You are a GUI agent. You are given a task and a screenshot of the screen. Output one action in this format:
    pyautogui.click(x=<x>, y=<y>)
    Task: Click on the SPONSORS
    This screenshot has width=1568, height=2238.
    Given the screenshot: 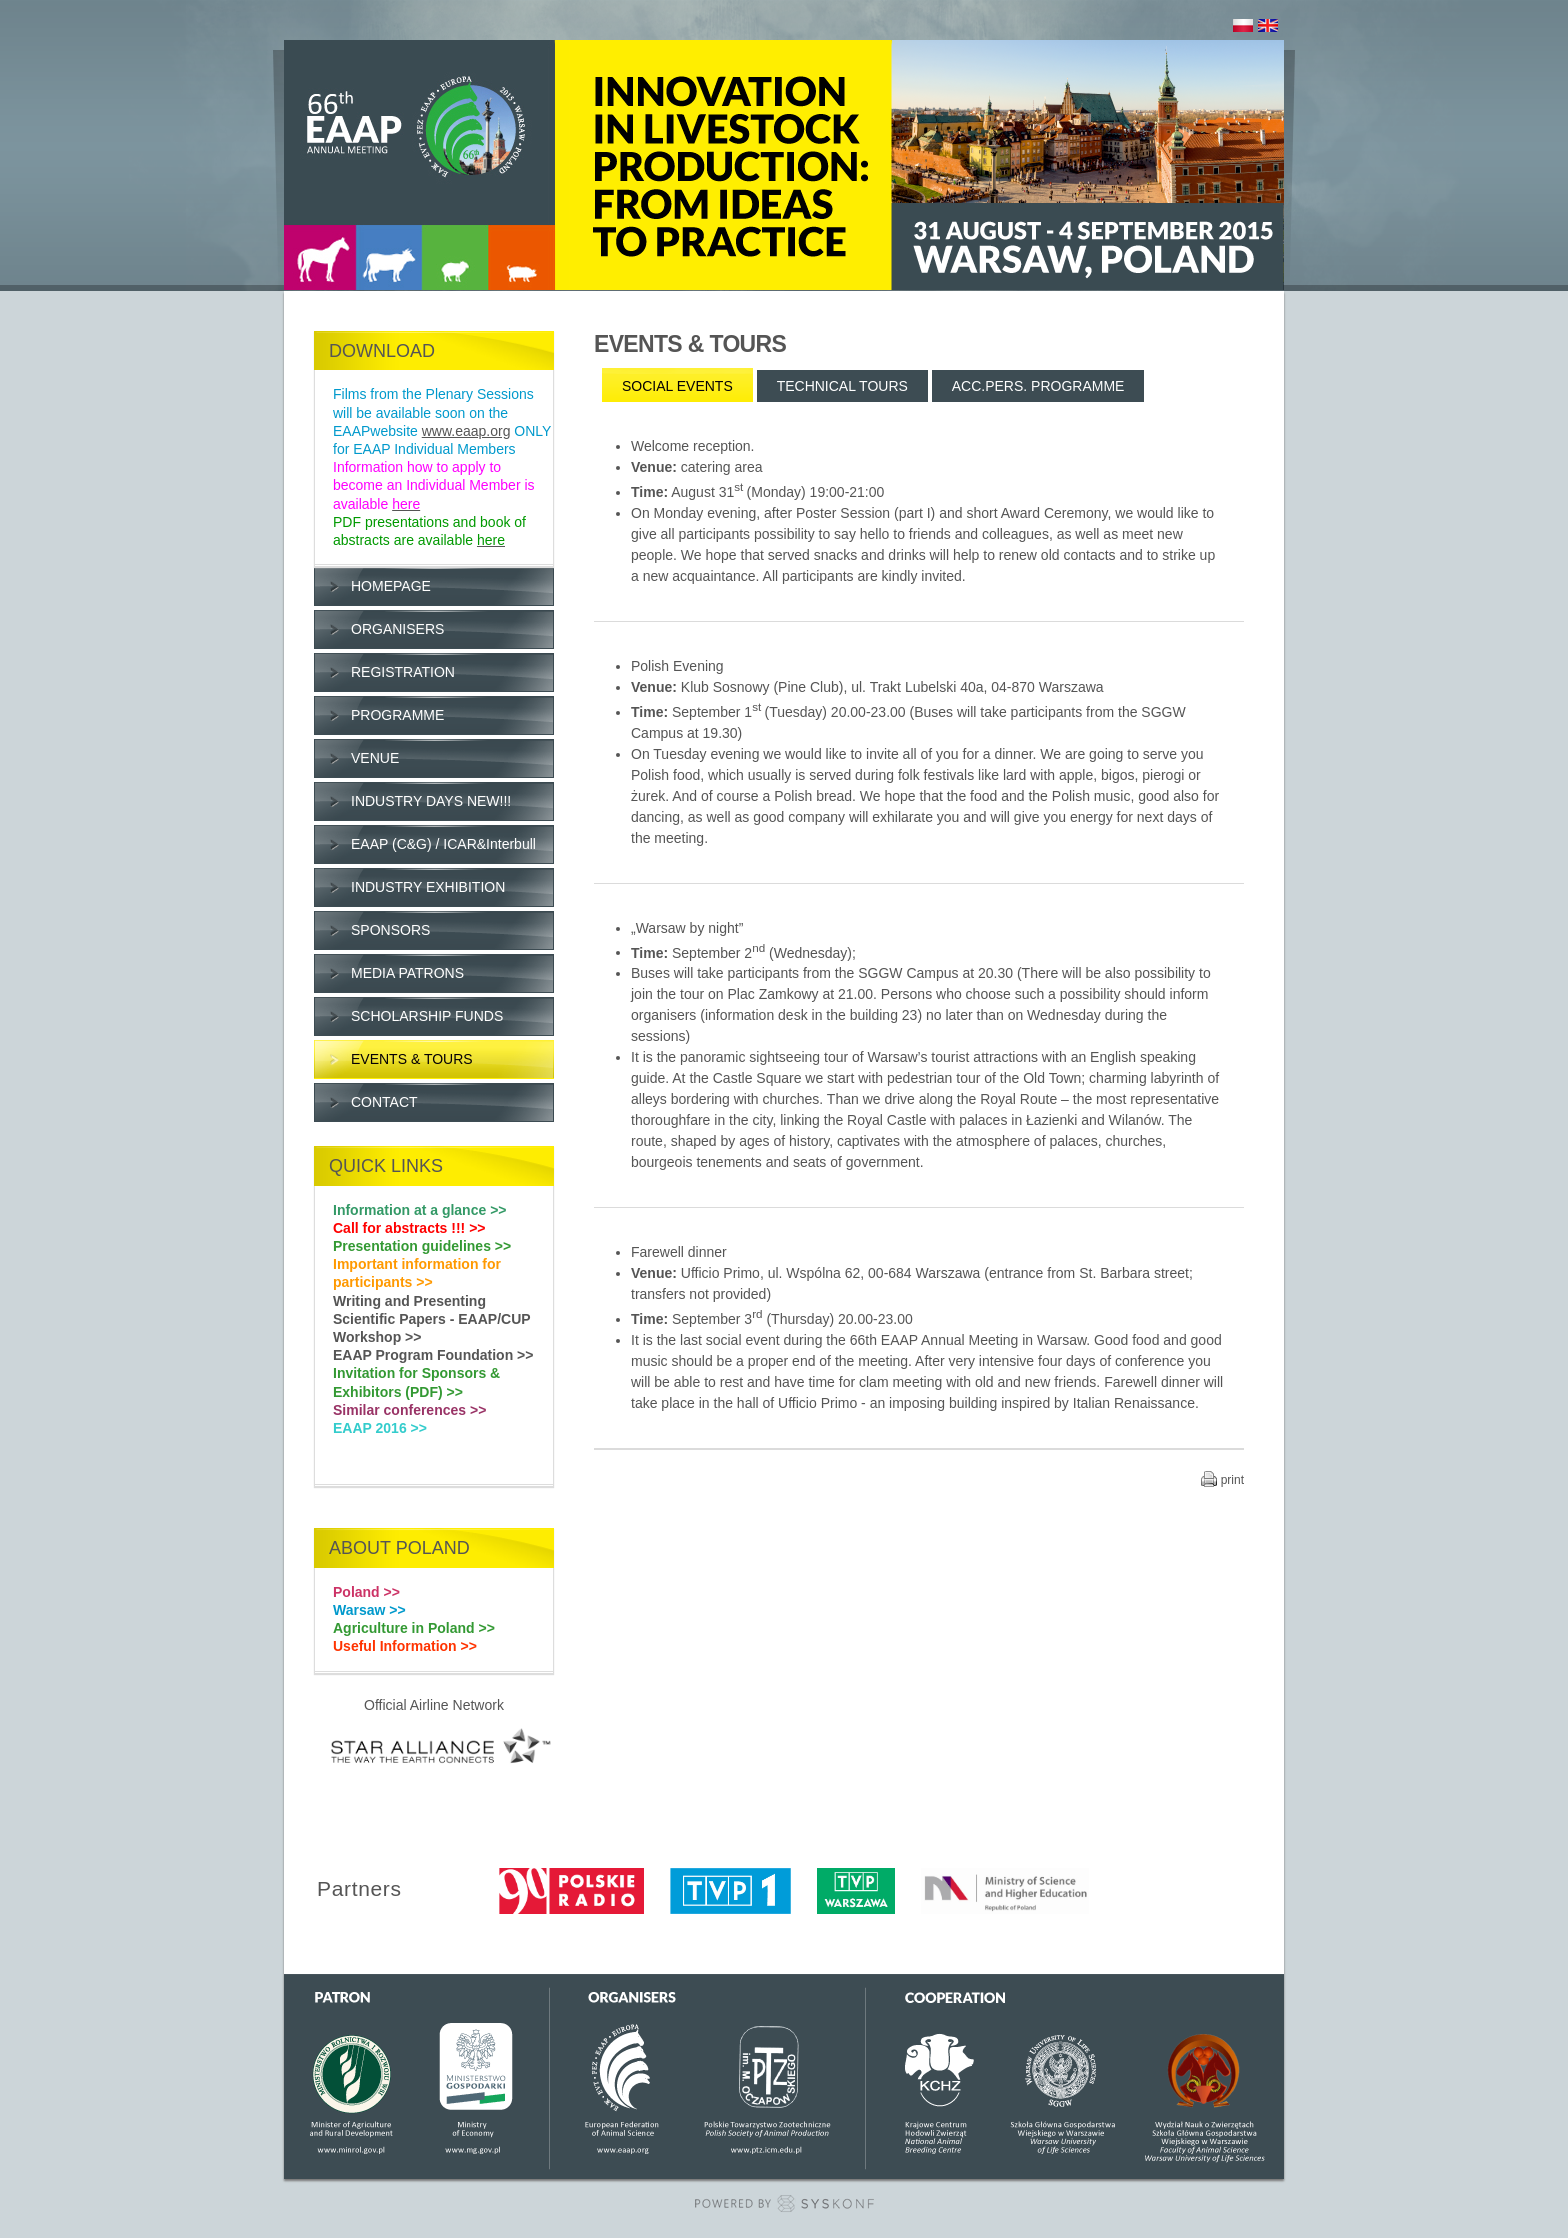 What is the action you would take?
    pyautogui.click(x=390, y=930)
    